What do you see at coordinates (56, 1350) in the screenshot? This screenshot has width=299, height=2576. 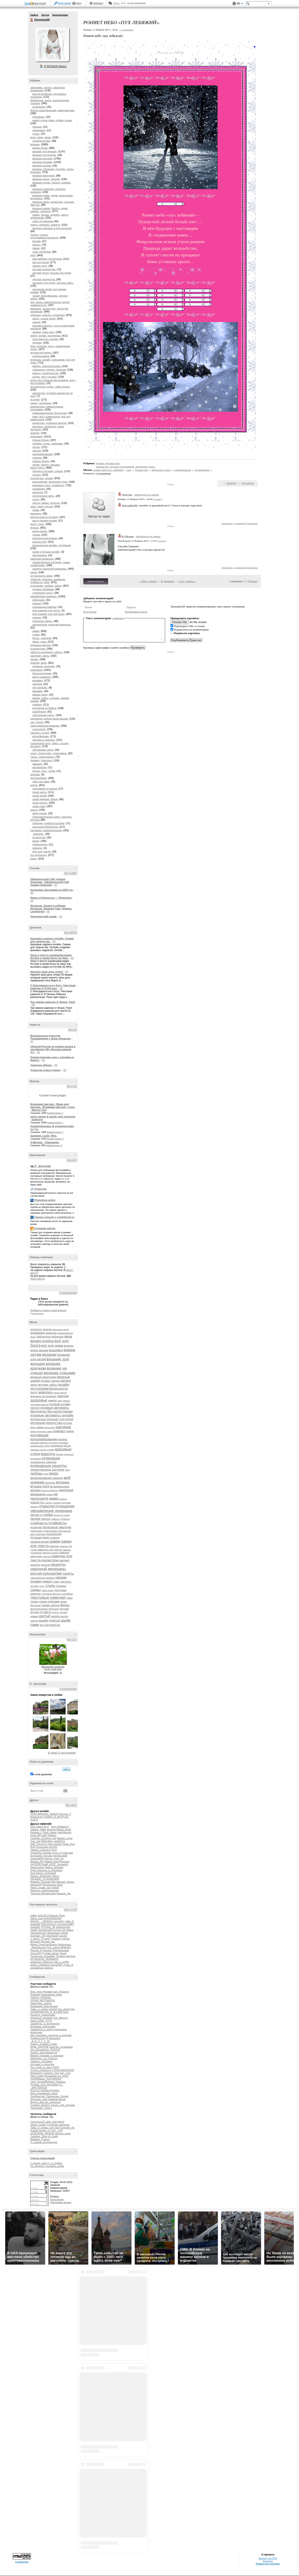 I see `вышивка` at bounding box center [56, 1350].